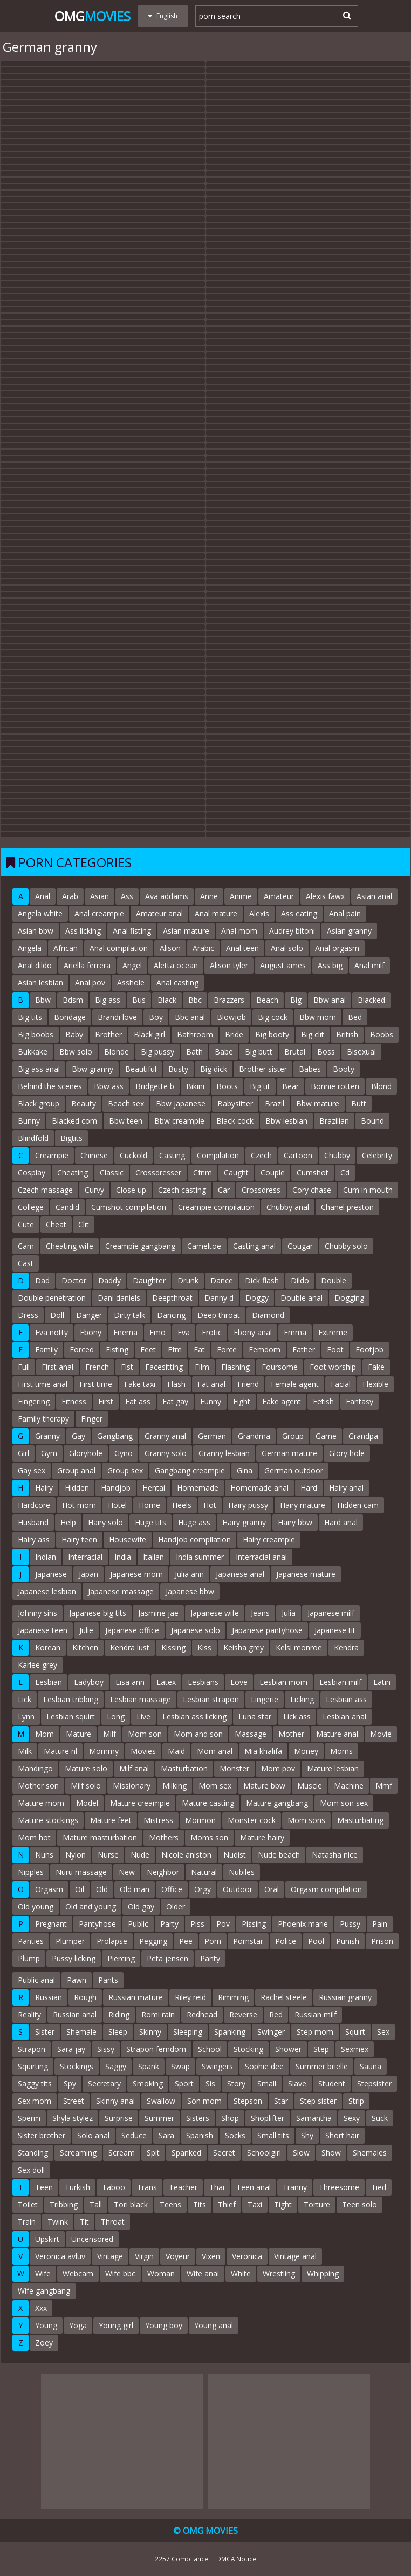 The height and width of the screenshot is (2576, 411). I want to click on Gina, so click(244, 1470).